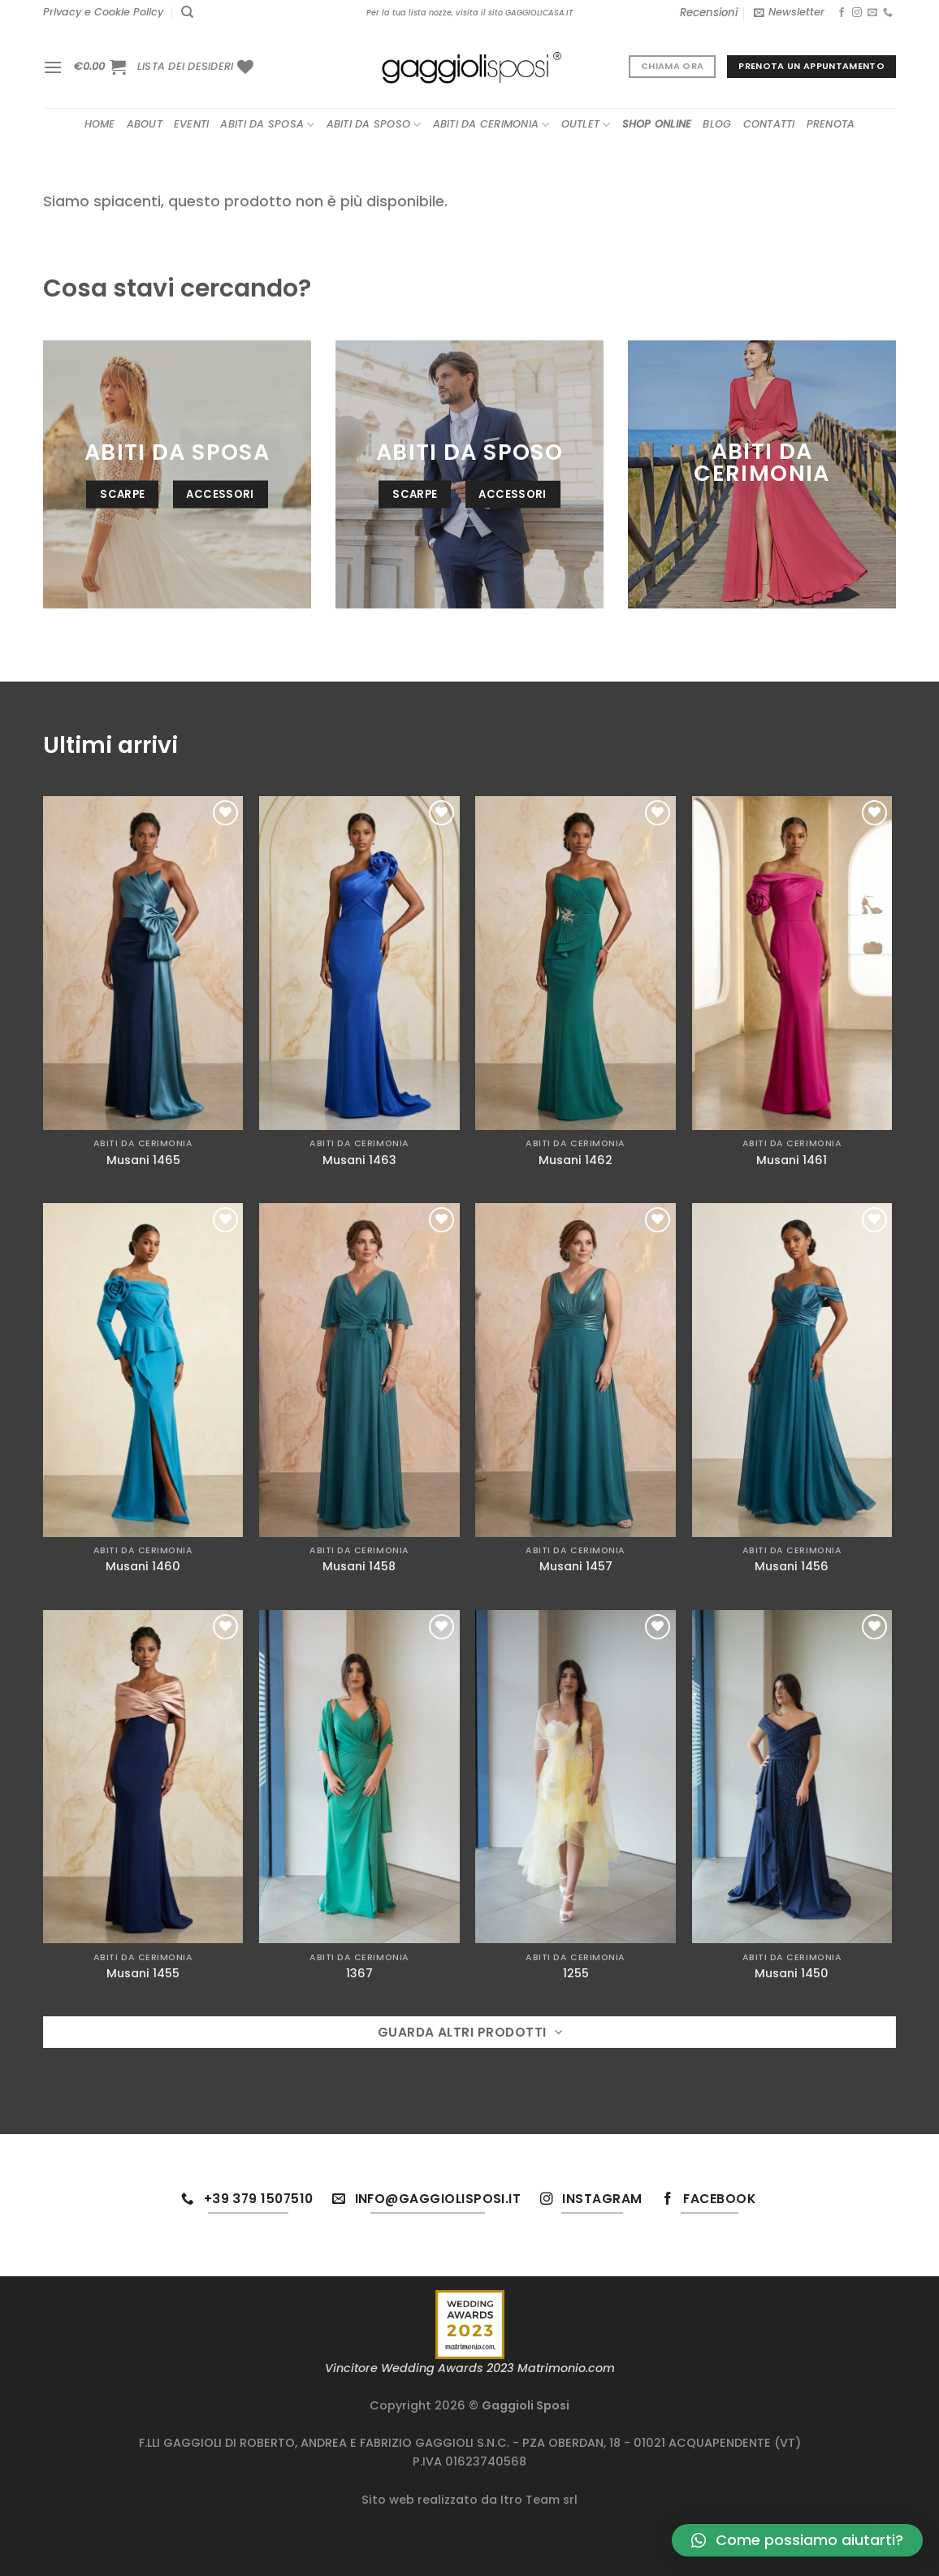 This screenshot has height=2576, width=939. Describe the element at coordinates (575, 963) in the screenshot. I see `[Musani 1462]` at that location.